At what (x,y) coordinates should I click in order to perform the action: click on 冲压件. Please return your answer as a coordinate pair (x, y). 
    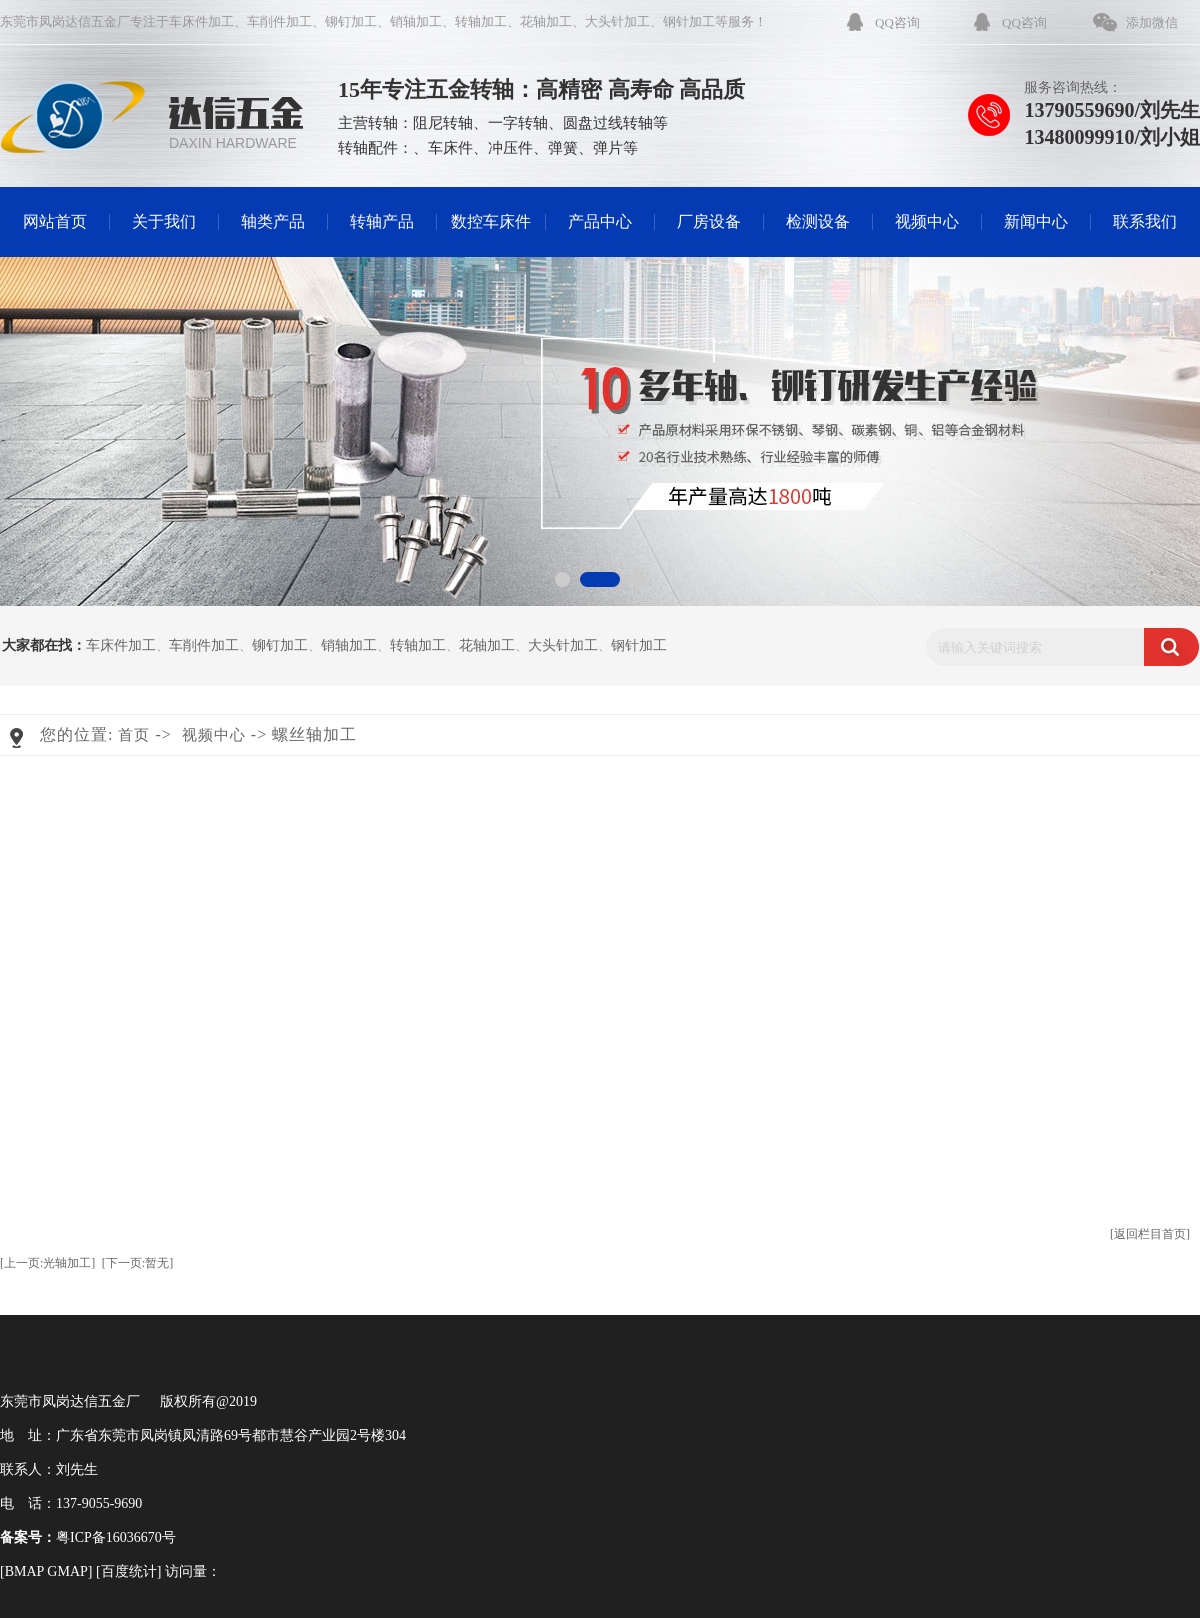
    Looking at the image, I should click on (510, 148).